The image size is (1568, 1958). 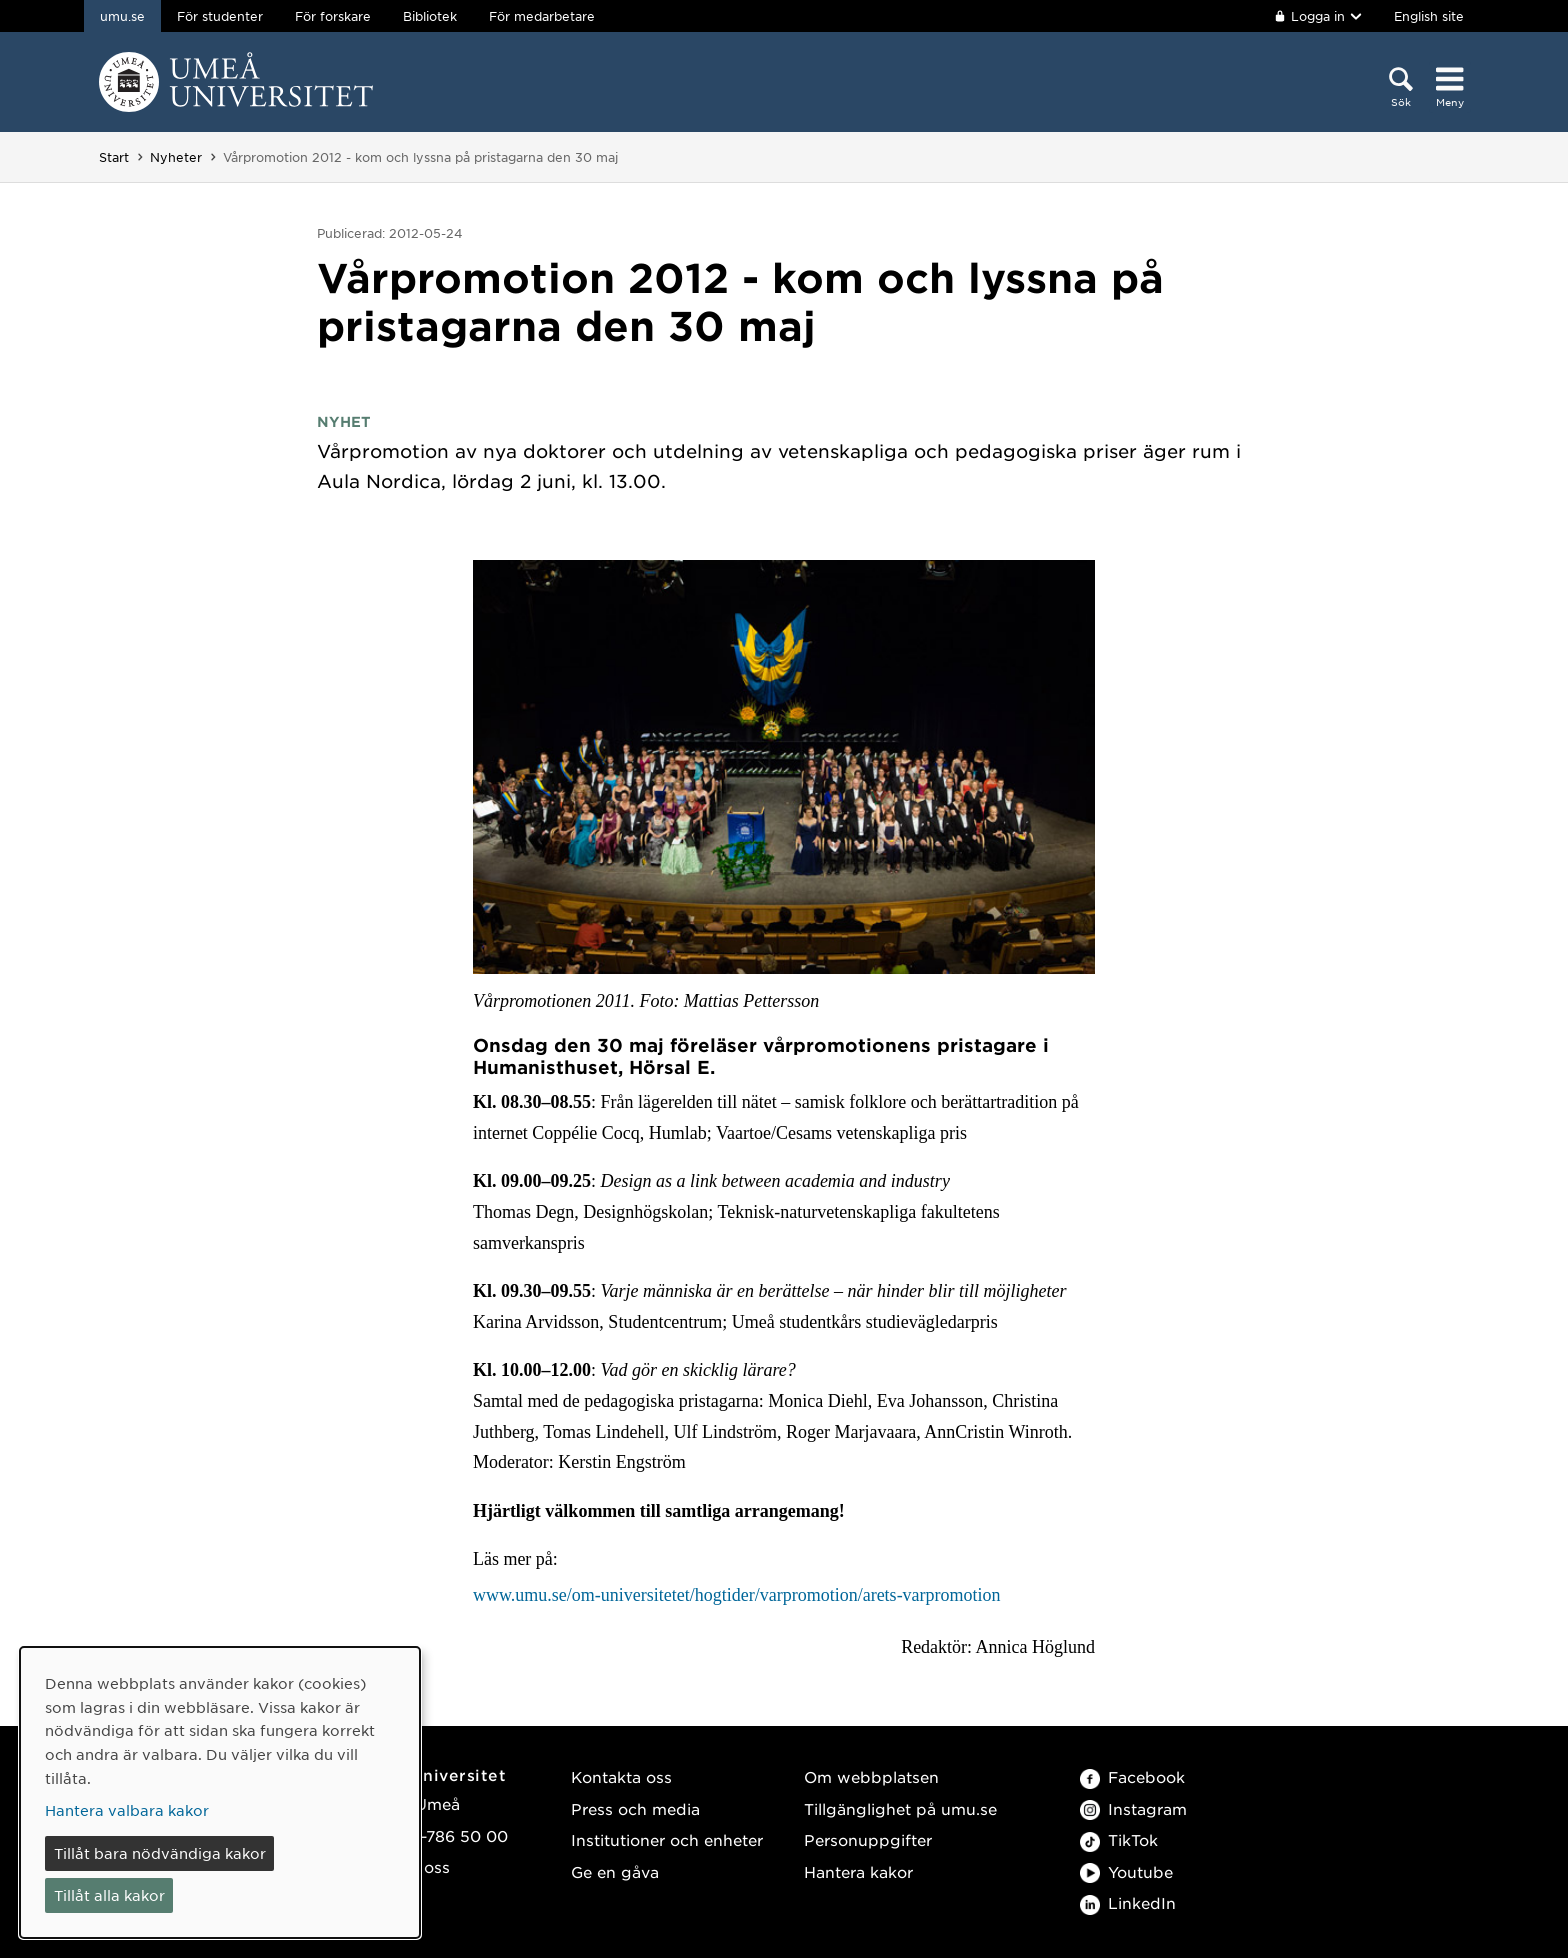 What do you see at coordinates (109, 1895) in the screenshot?
I see `Tillåt alla kakor` at bounding box center [109, 1895].